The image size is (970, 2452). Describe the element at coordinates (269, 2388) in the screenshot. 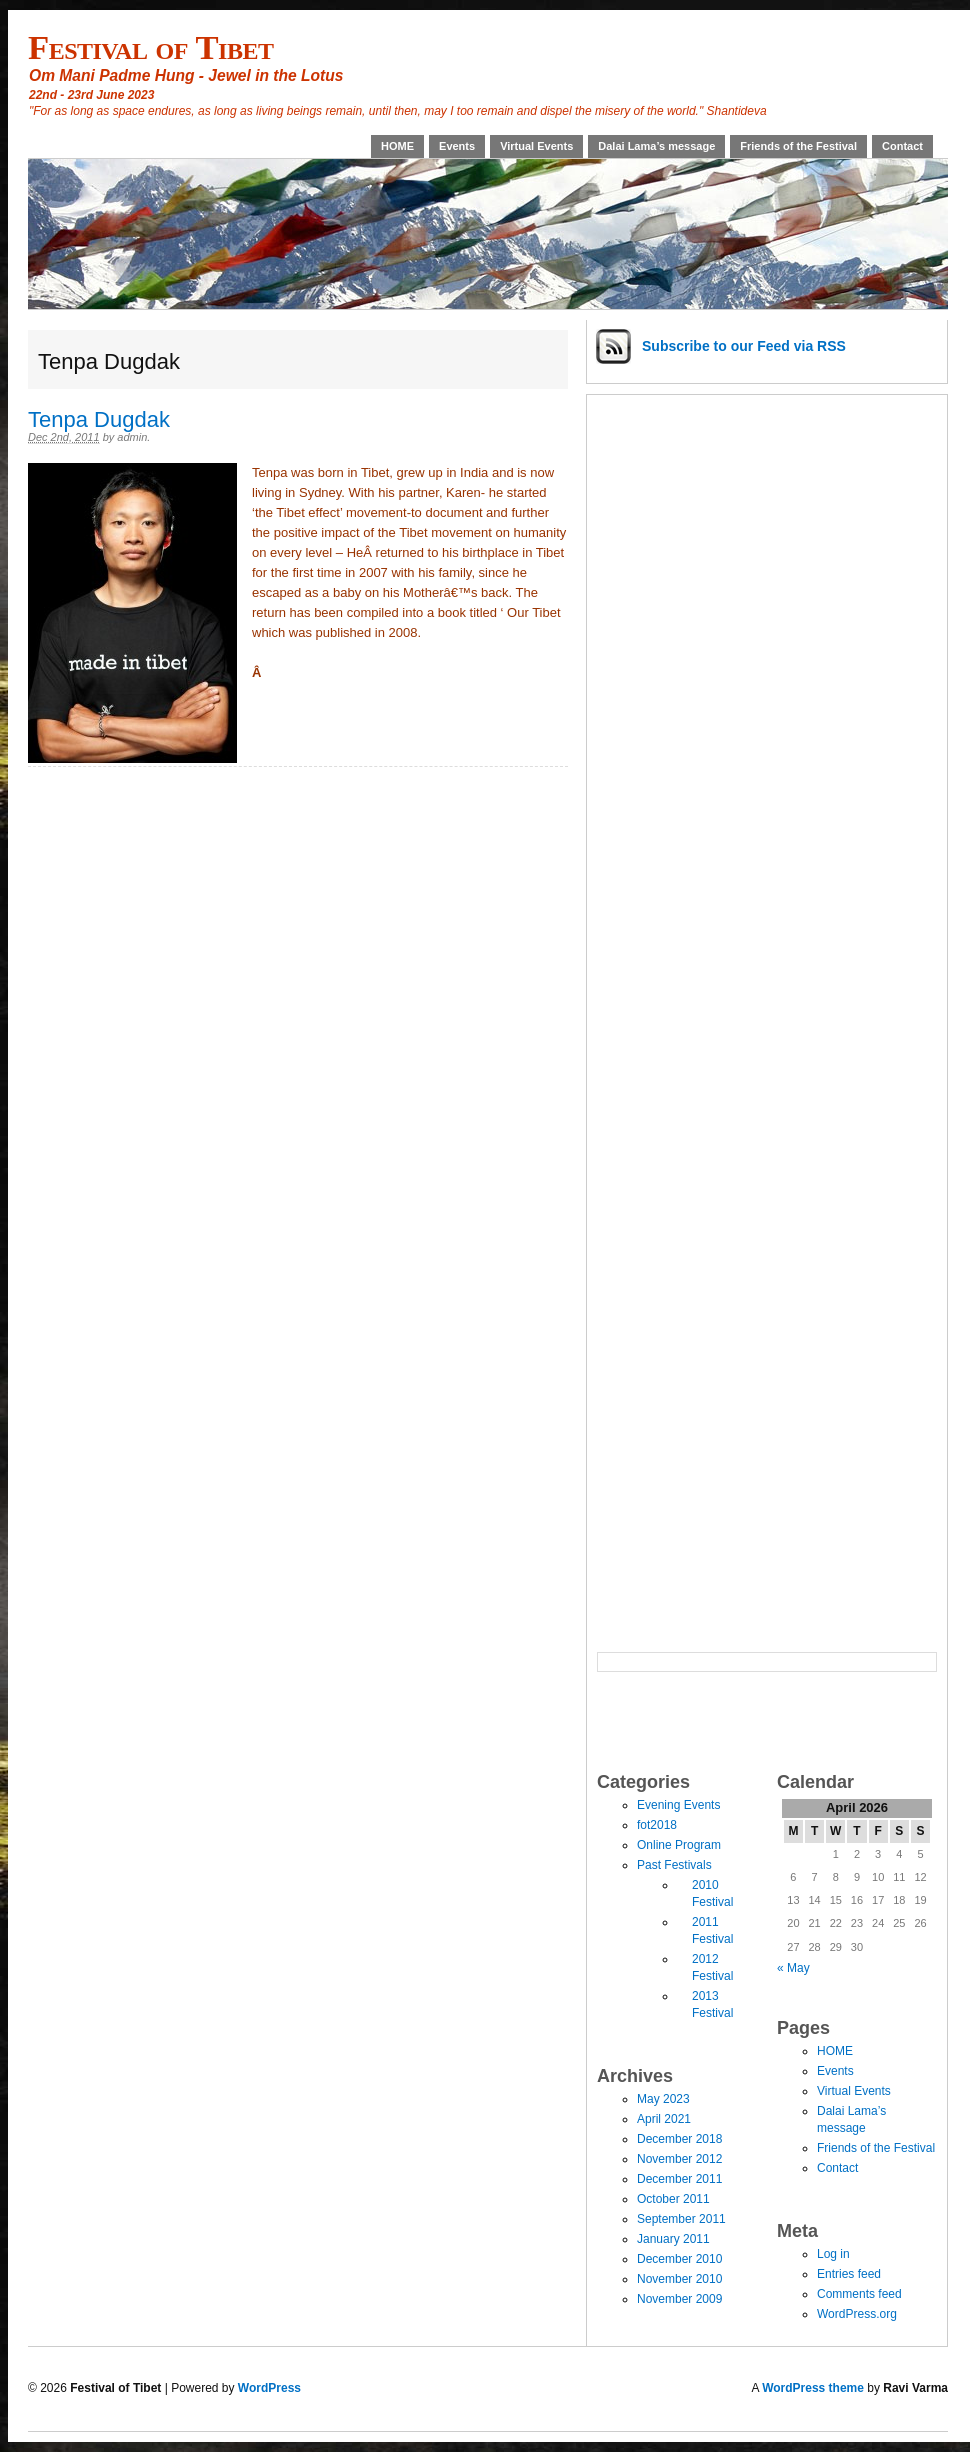

I see `WordPress` at that location.